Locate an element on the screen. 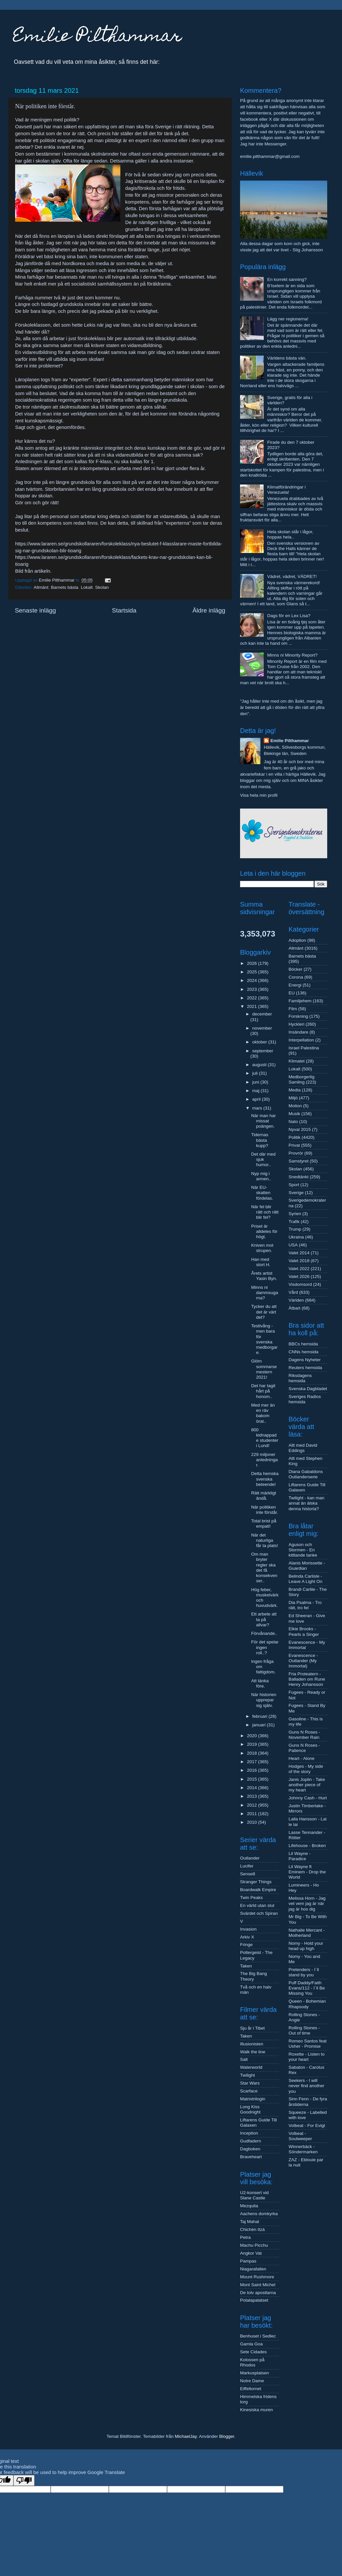  Winnerbäck - Söndermarken is located at coordinates (303, 2149).